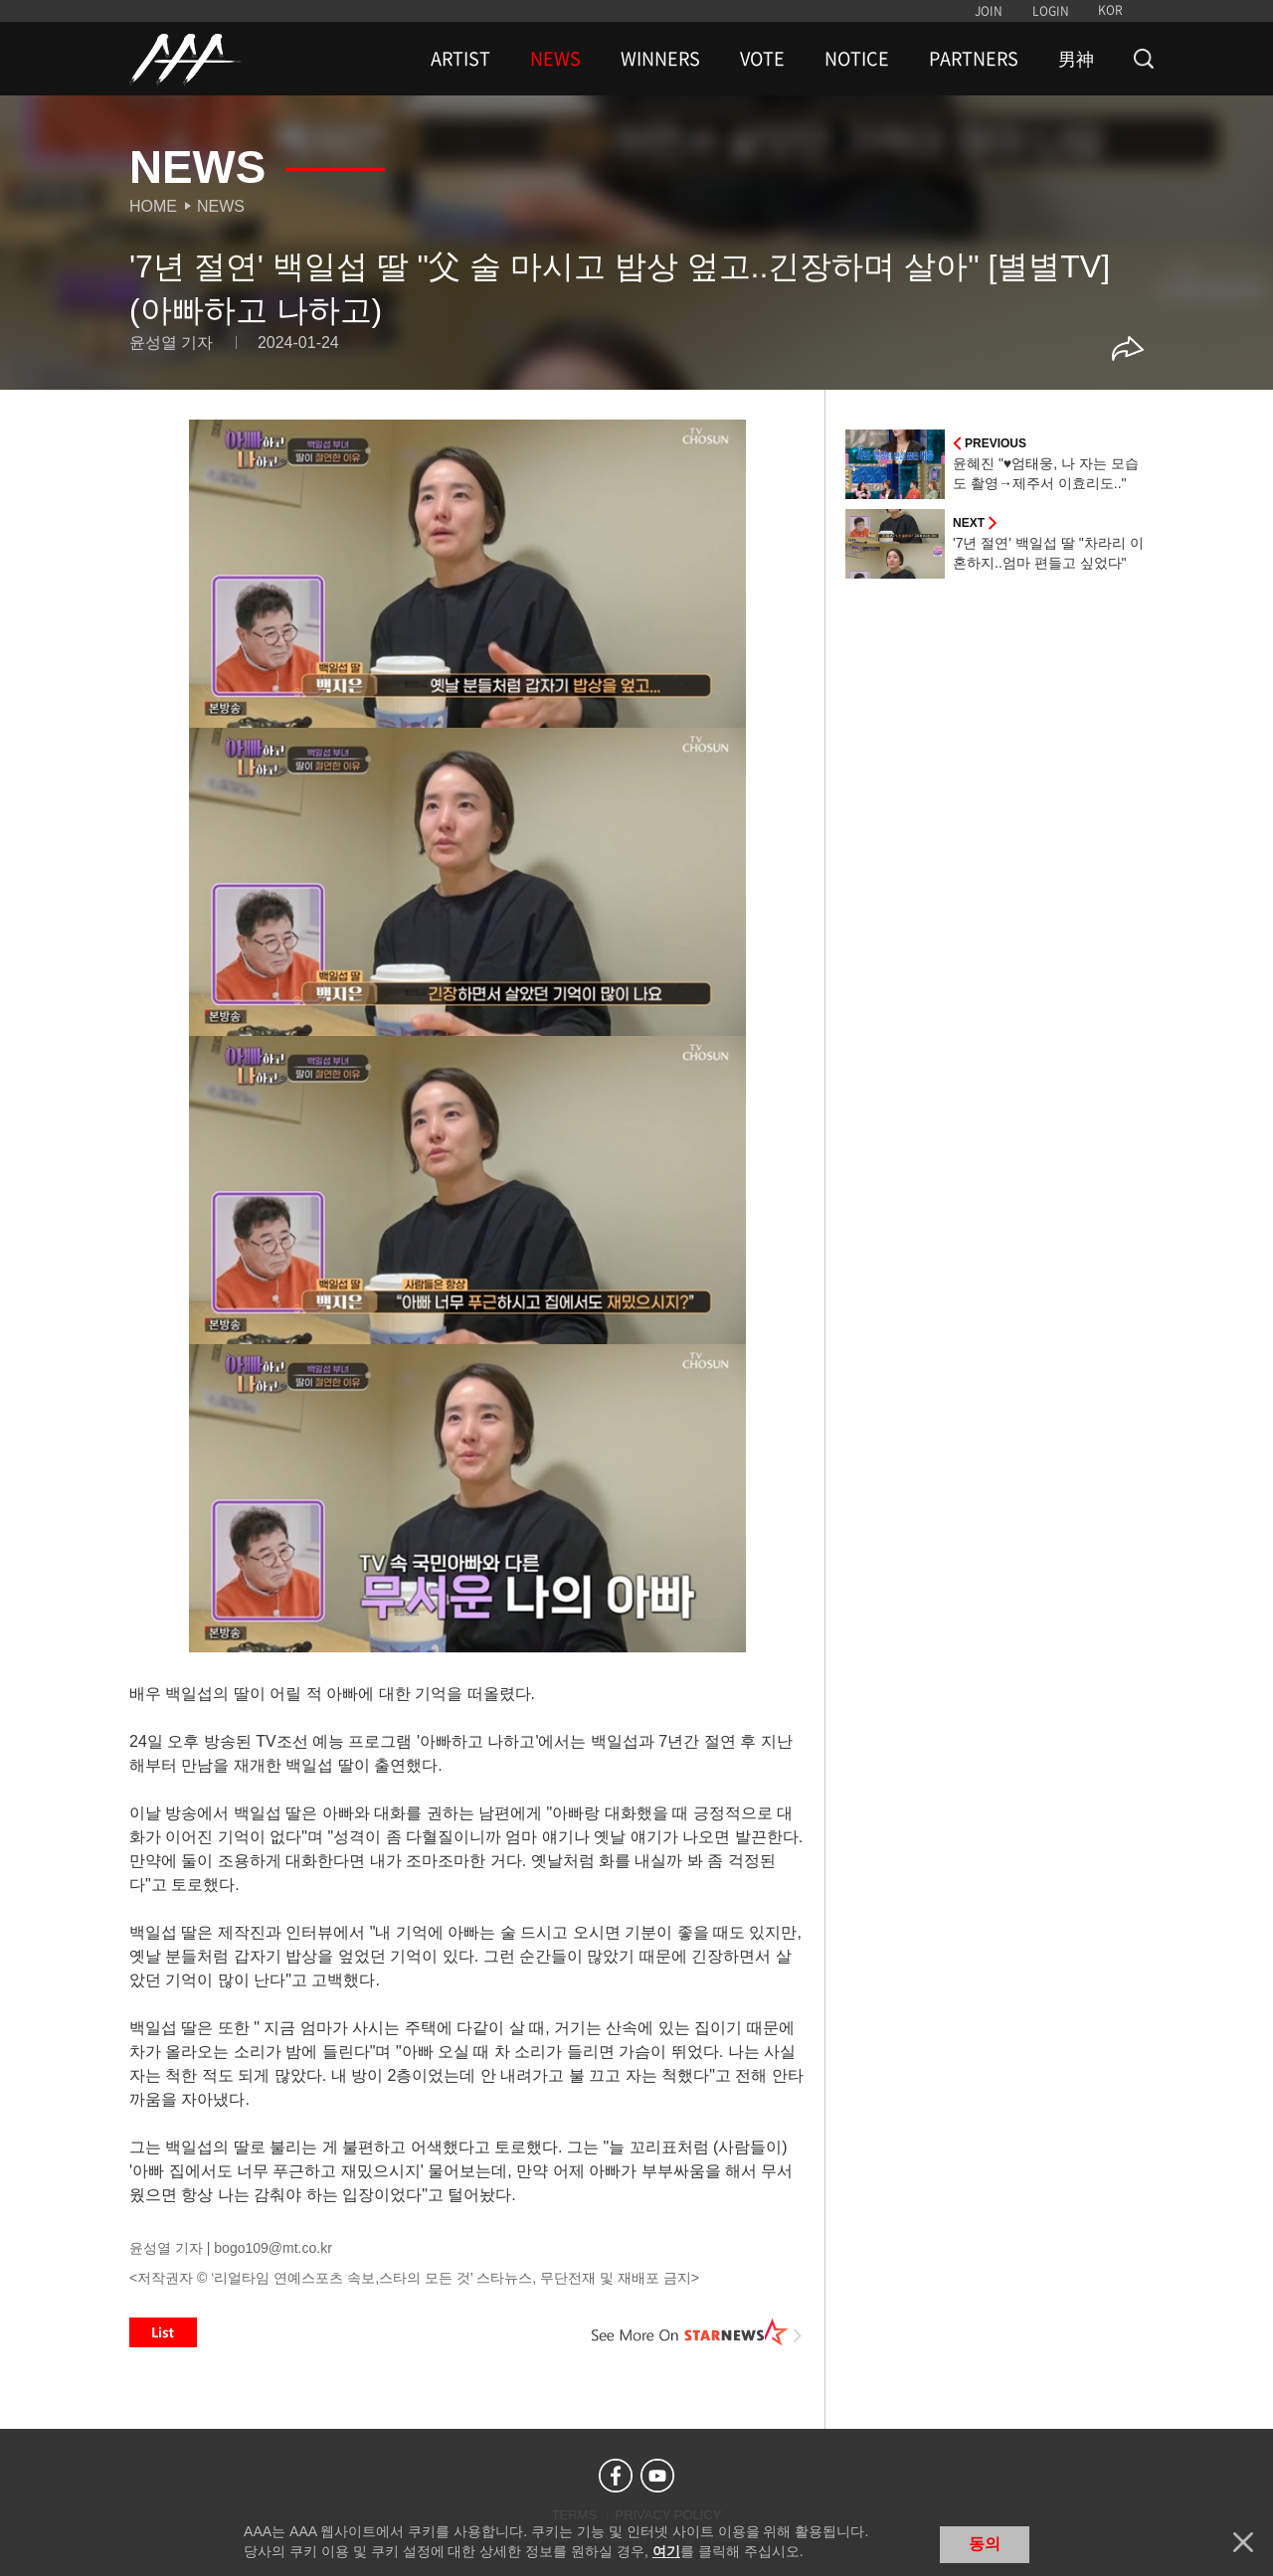 Image resolution: width=1273 pixels, height=2576 pixels. I want to click on KOR, so click(1110, 10).